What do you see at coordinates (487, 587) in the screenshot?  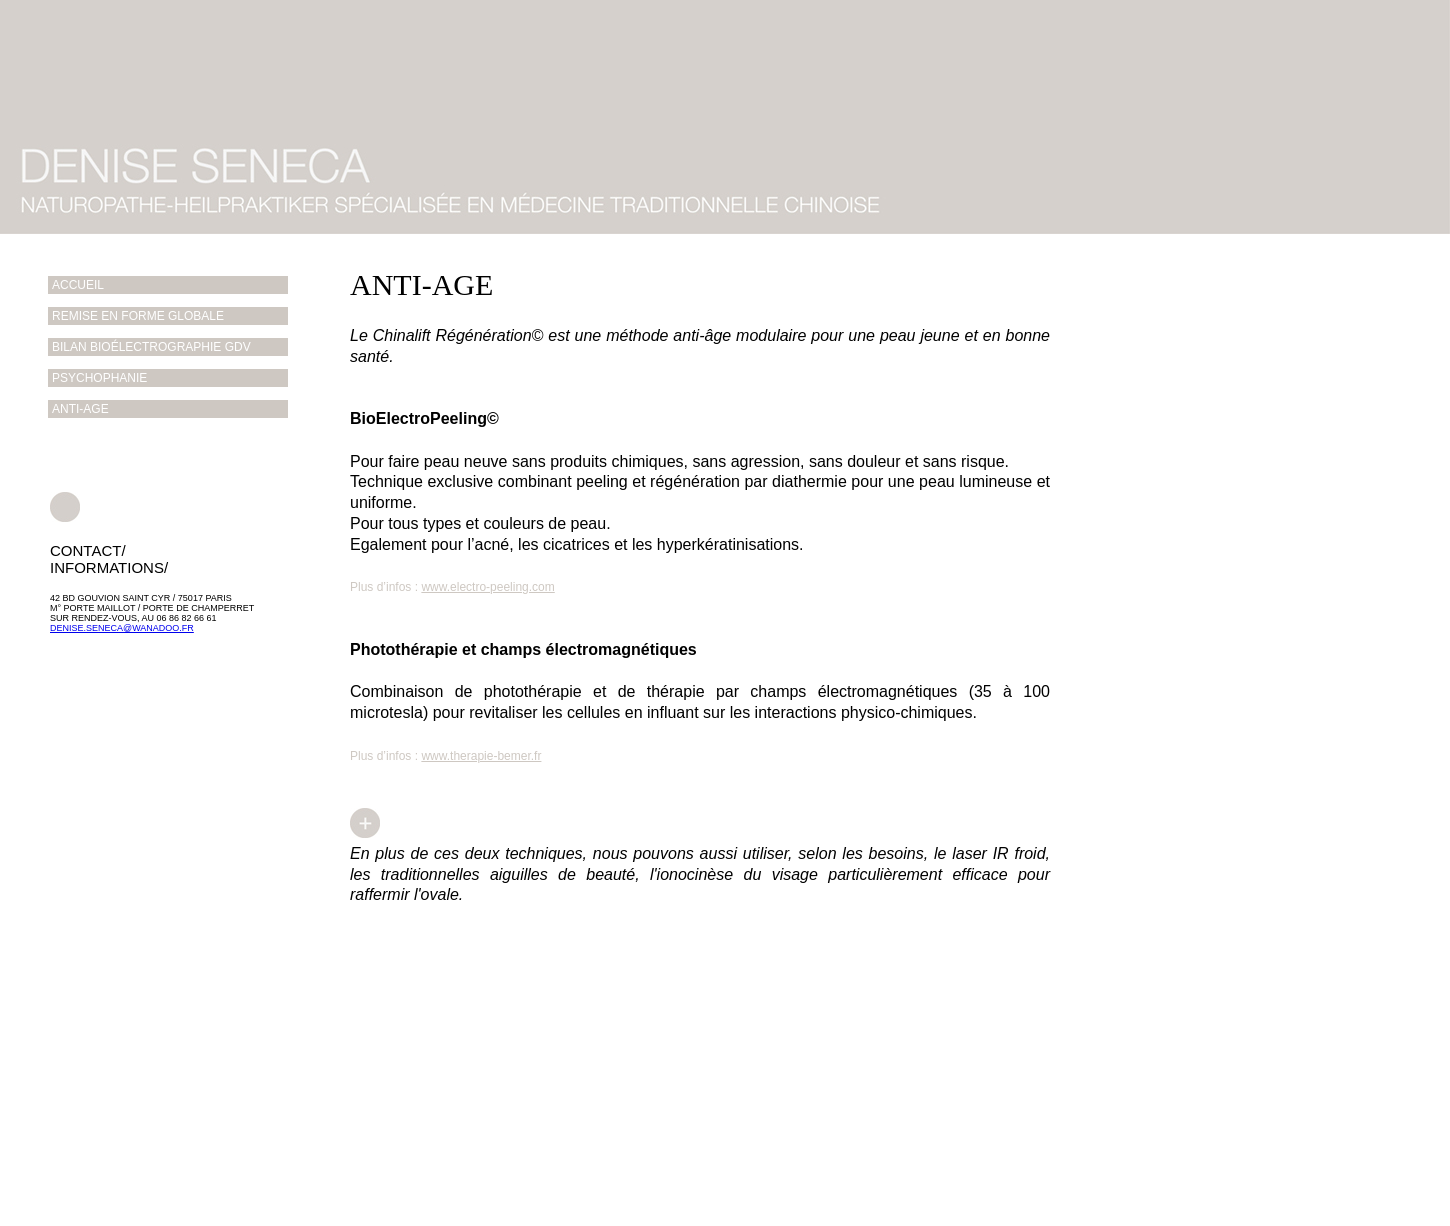 I see `www.electro-peeling.com` at bounding box center [487, 587].